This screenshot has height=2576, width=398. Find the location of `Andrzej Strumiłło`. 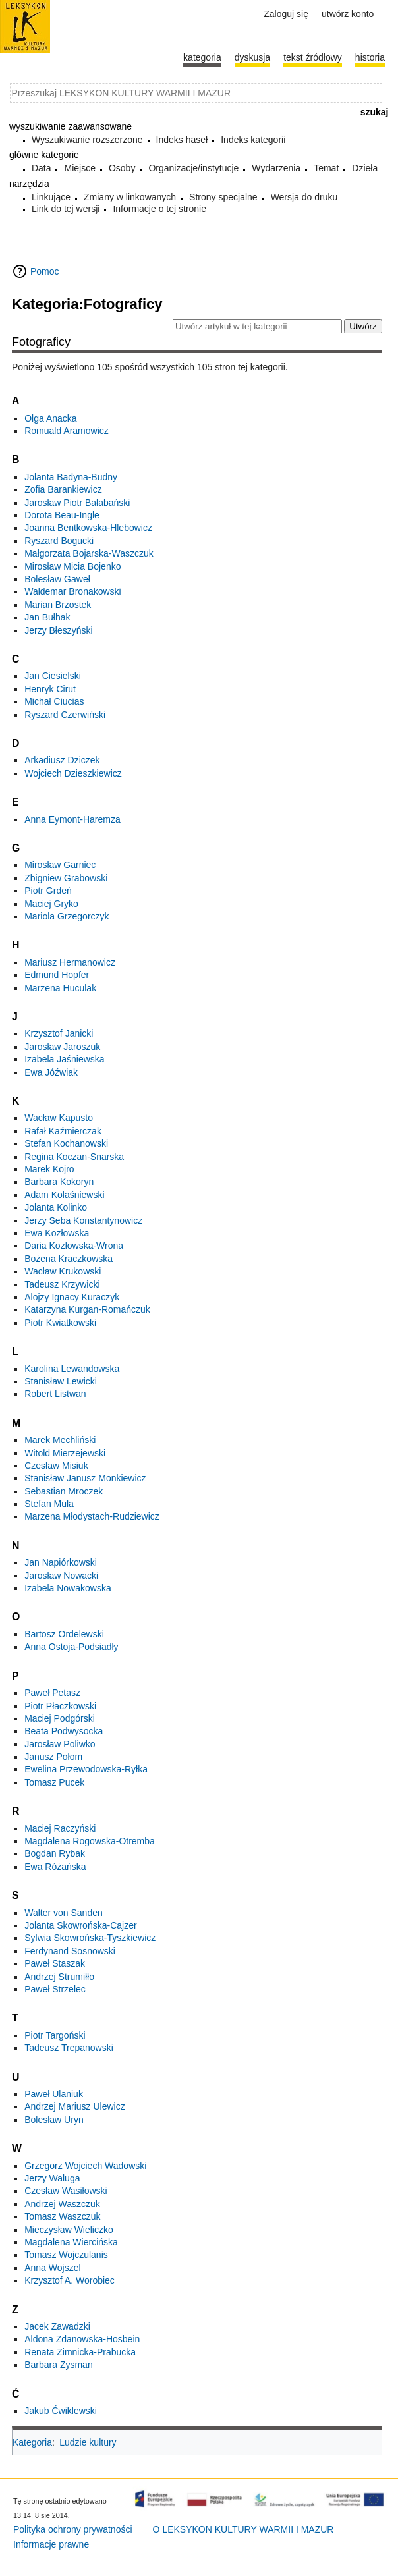

Andrzej Strumiłło is located at coordinates (59, 1976).